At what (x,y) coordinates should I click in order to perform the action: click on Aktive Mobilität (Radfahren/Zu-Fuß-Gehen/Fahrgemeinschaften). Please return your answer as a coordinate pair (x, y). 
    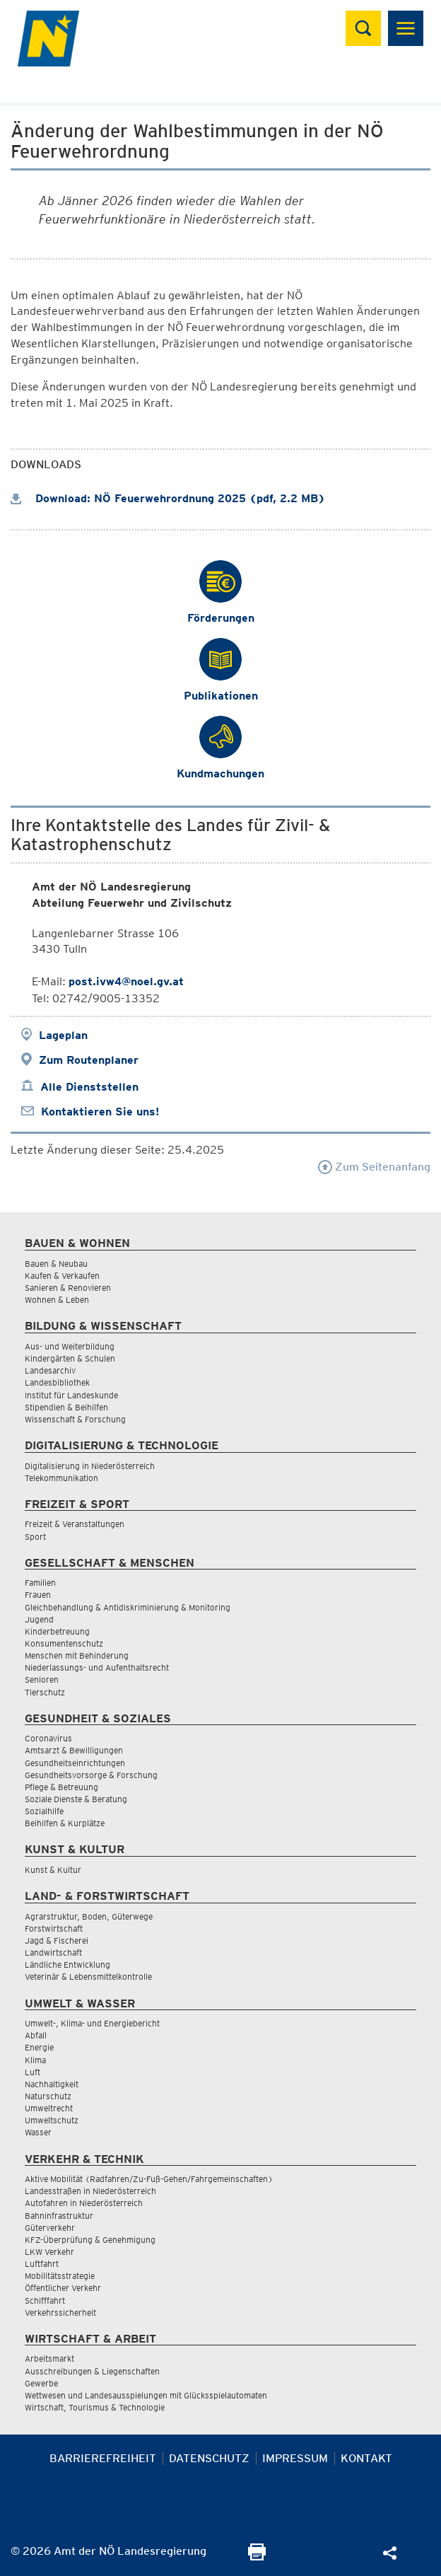
    Looking at the image, I should click on (149, 2179).